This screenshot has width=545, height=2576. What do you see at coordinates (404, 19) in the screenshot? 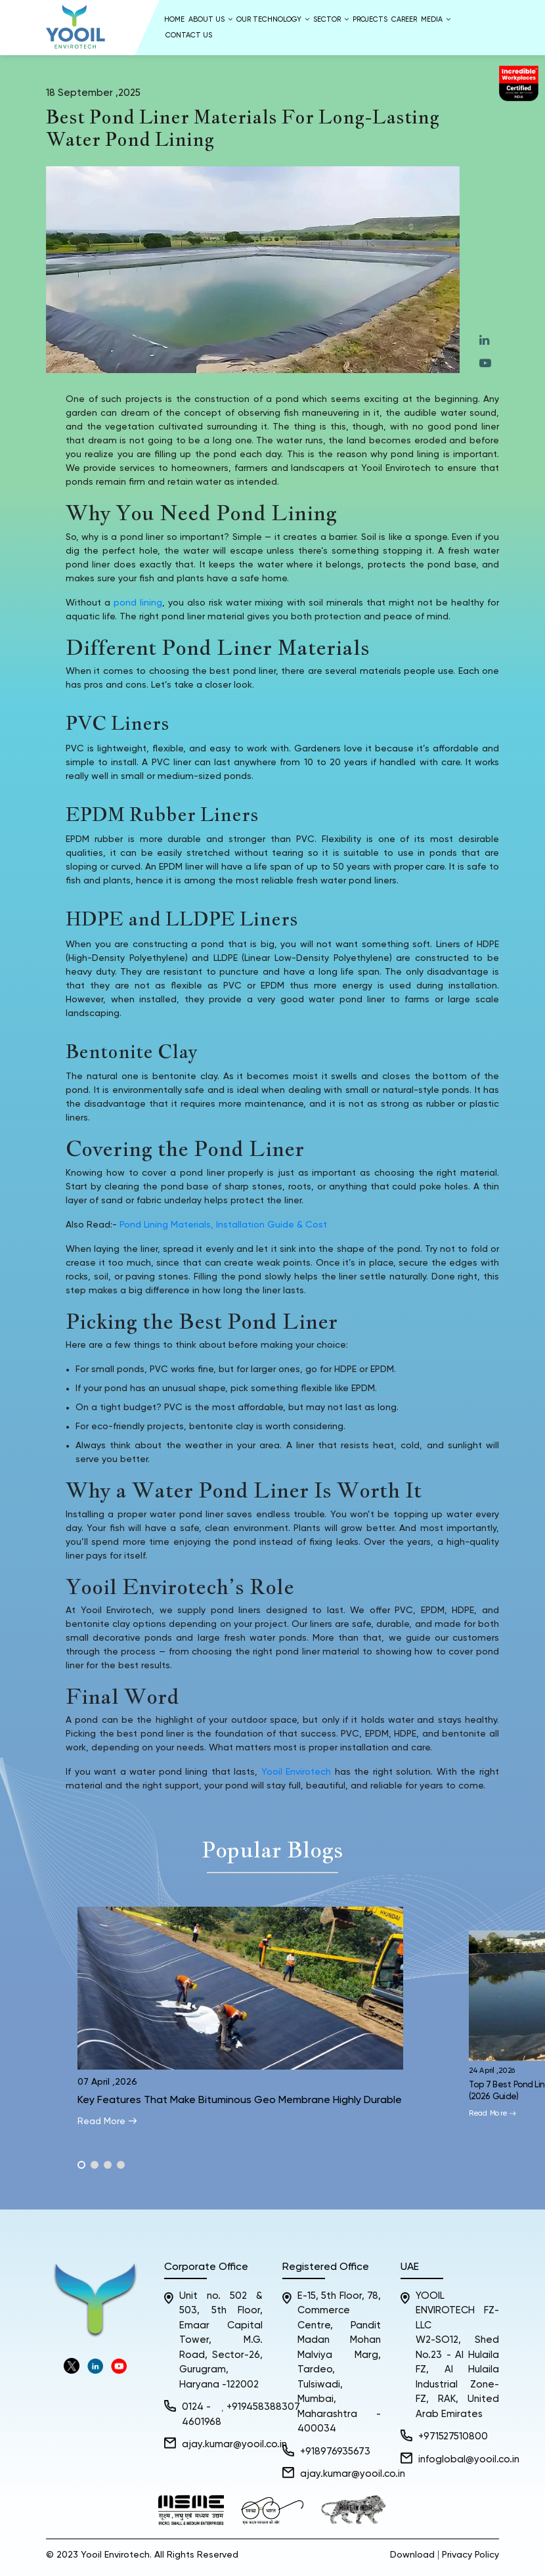
I see `Career` at bounding box center [404, 19].